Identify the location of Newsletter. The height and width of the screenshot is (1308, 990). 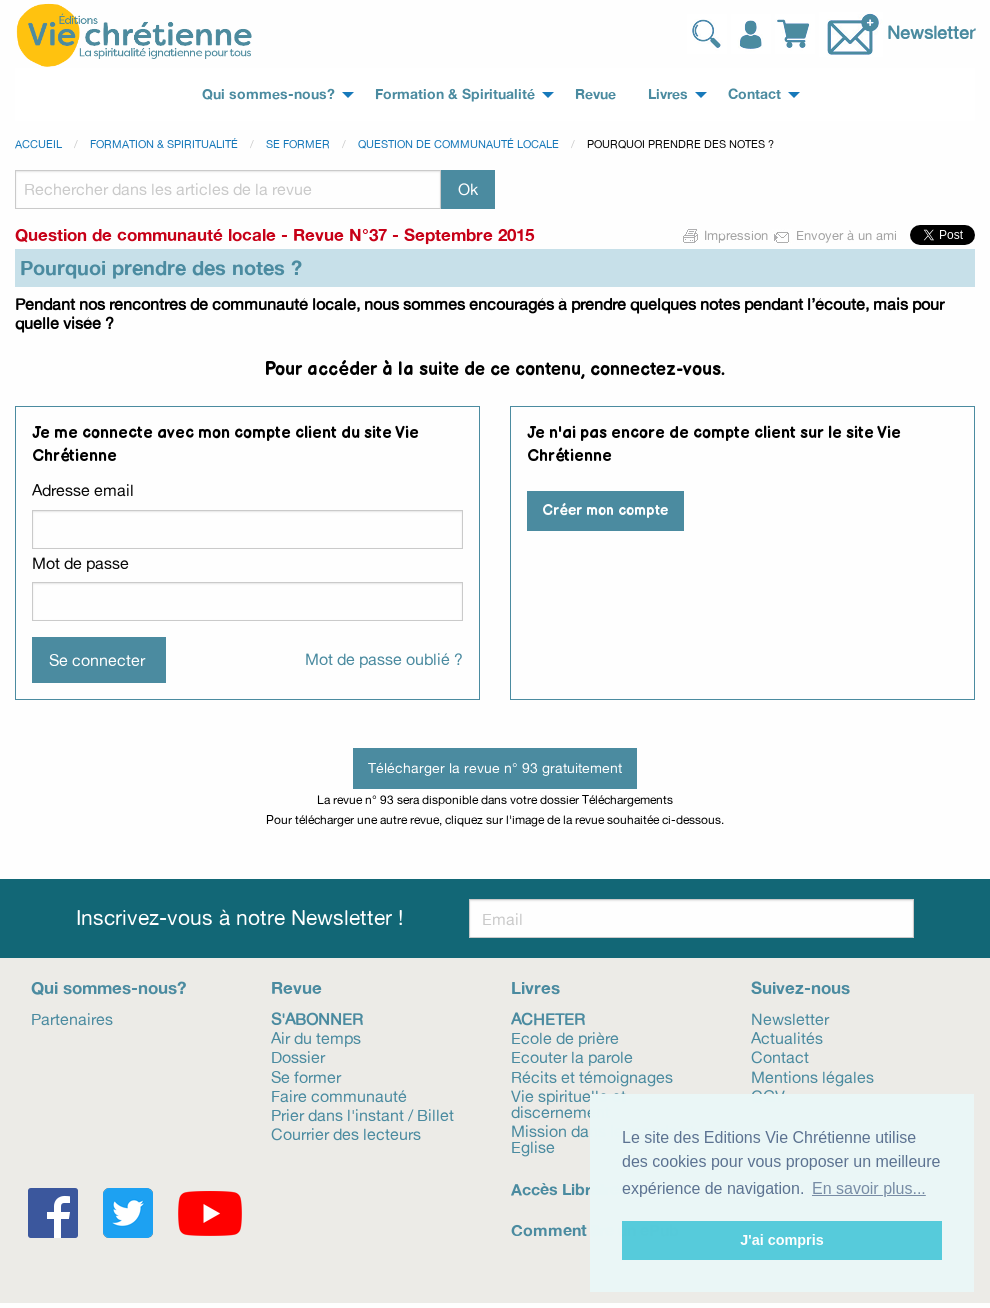
(931, 31).